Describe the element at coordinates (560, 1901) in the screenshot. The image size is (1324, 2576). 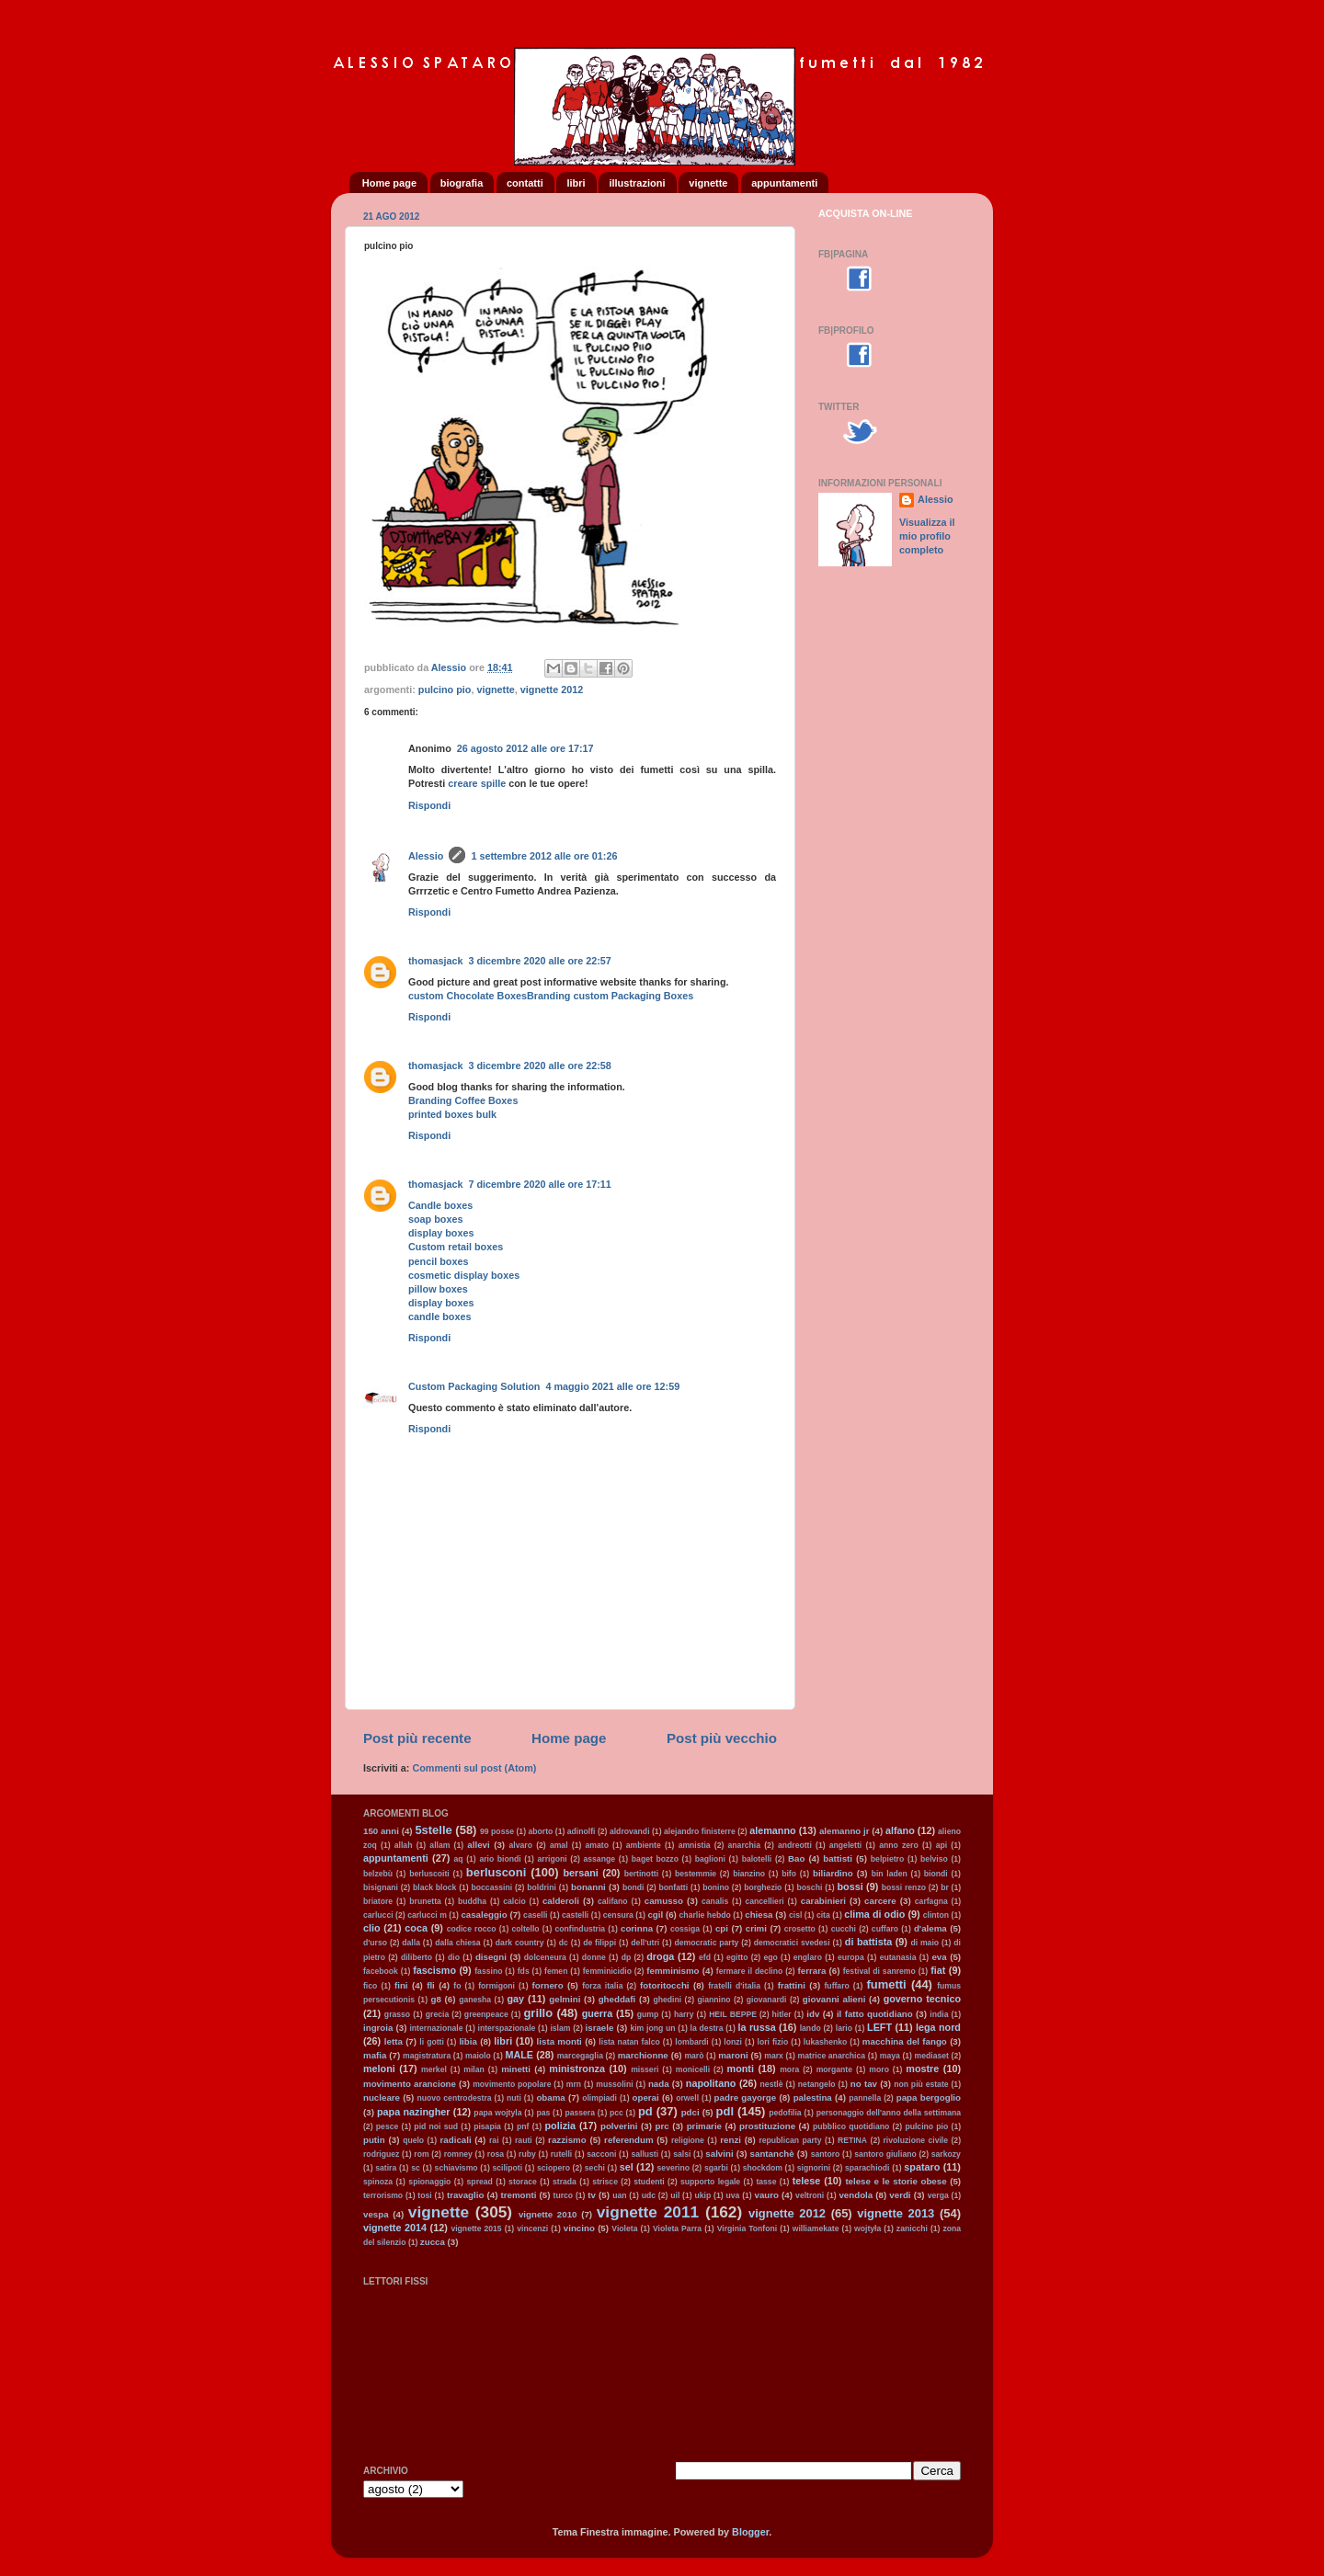
I see `calderoli` at that location.